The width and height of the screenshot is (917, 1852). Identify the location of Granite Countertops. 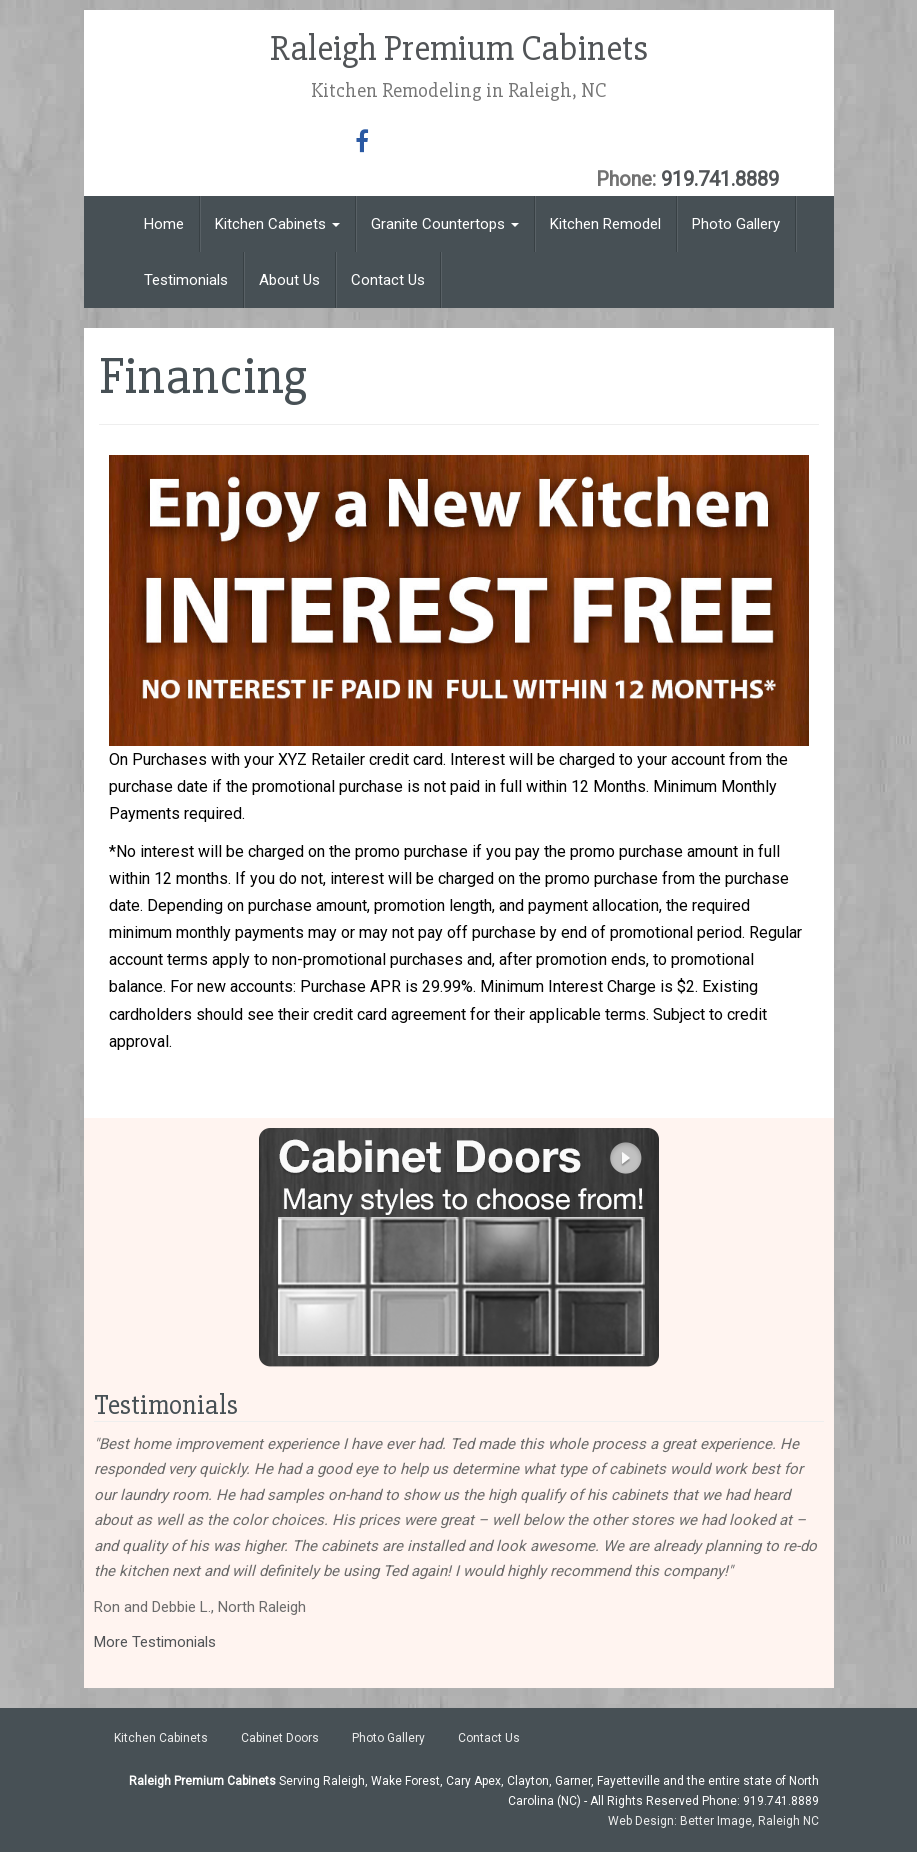
(445, 224).